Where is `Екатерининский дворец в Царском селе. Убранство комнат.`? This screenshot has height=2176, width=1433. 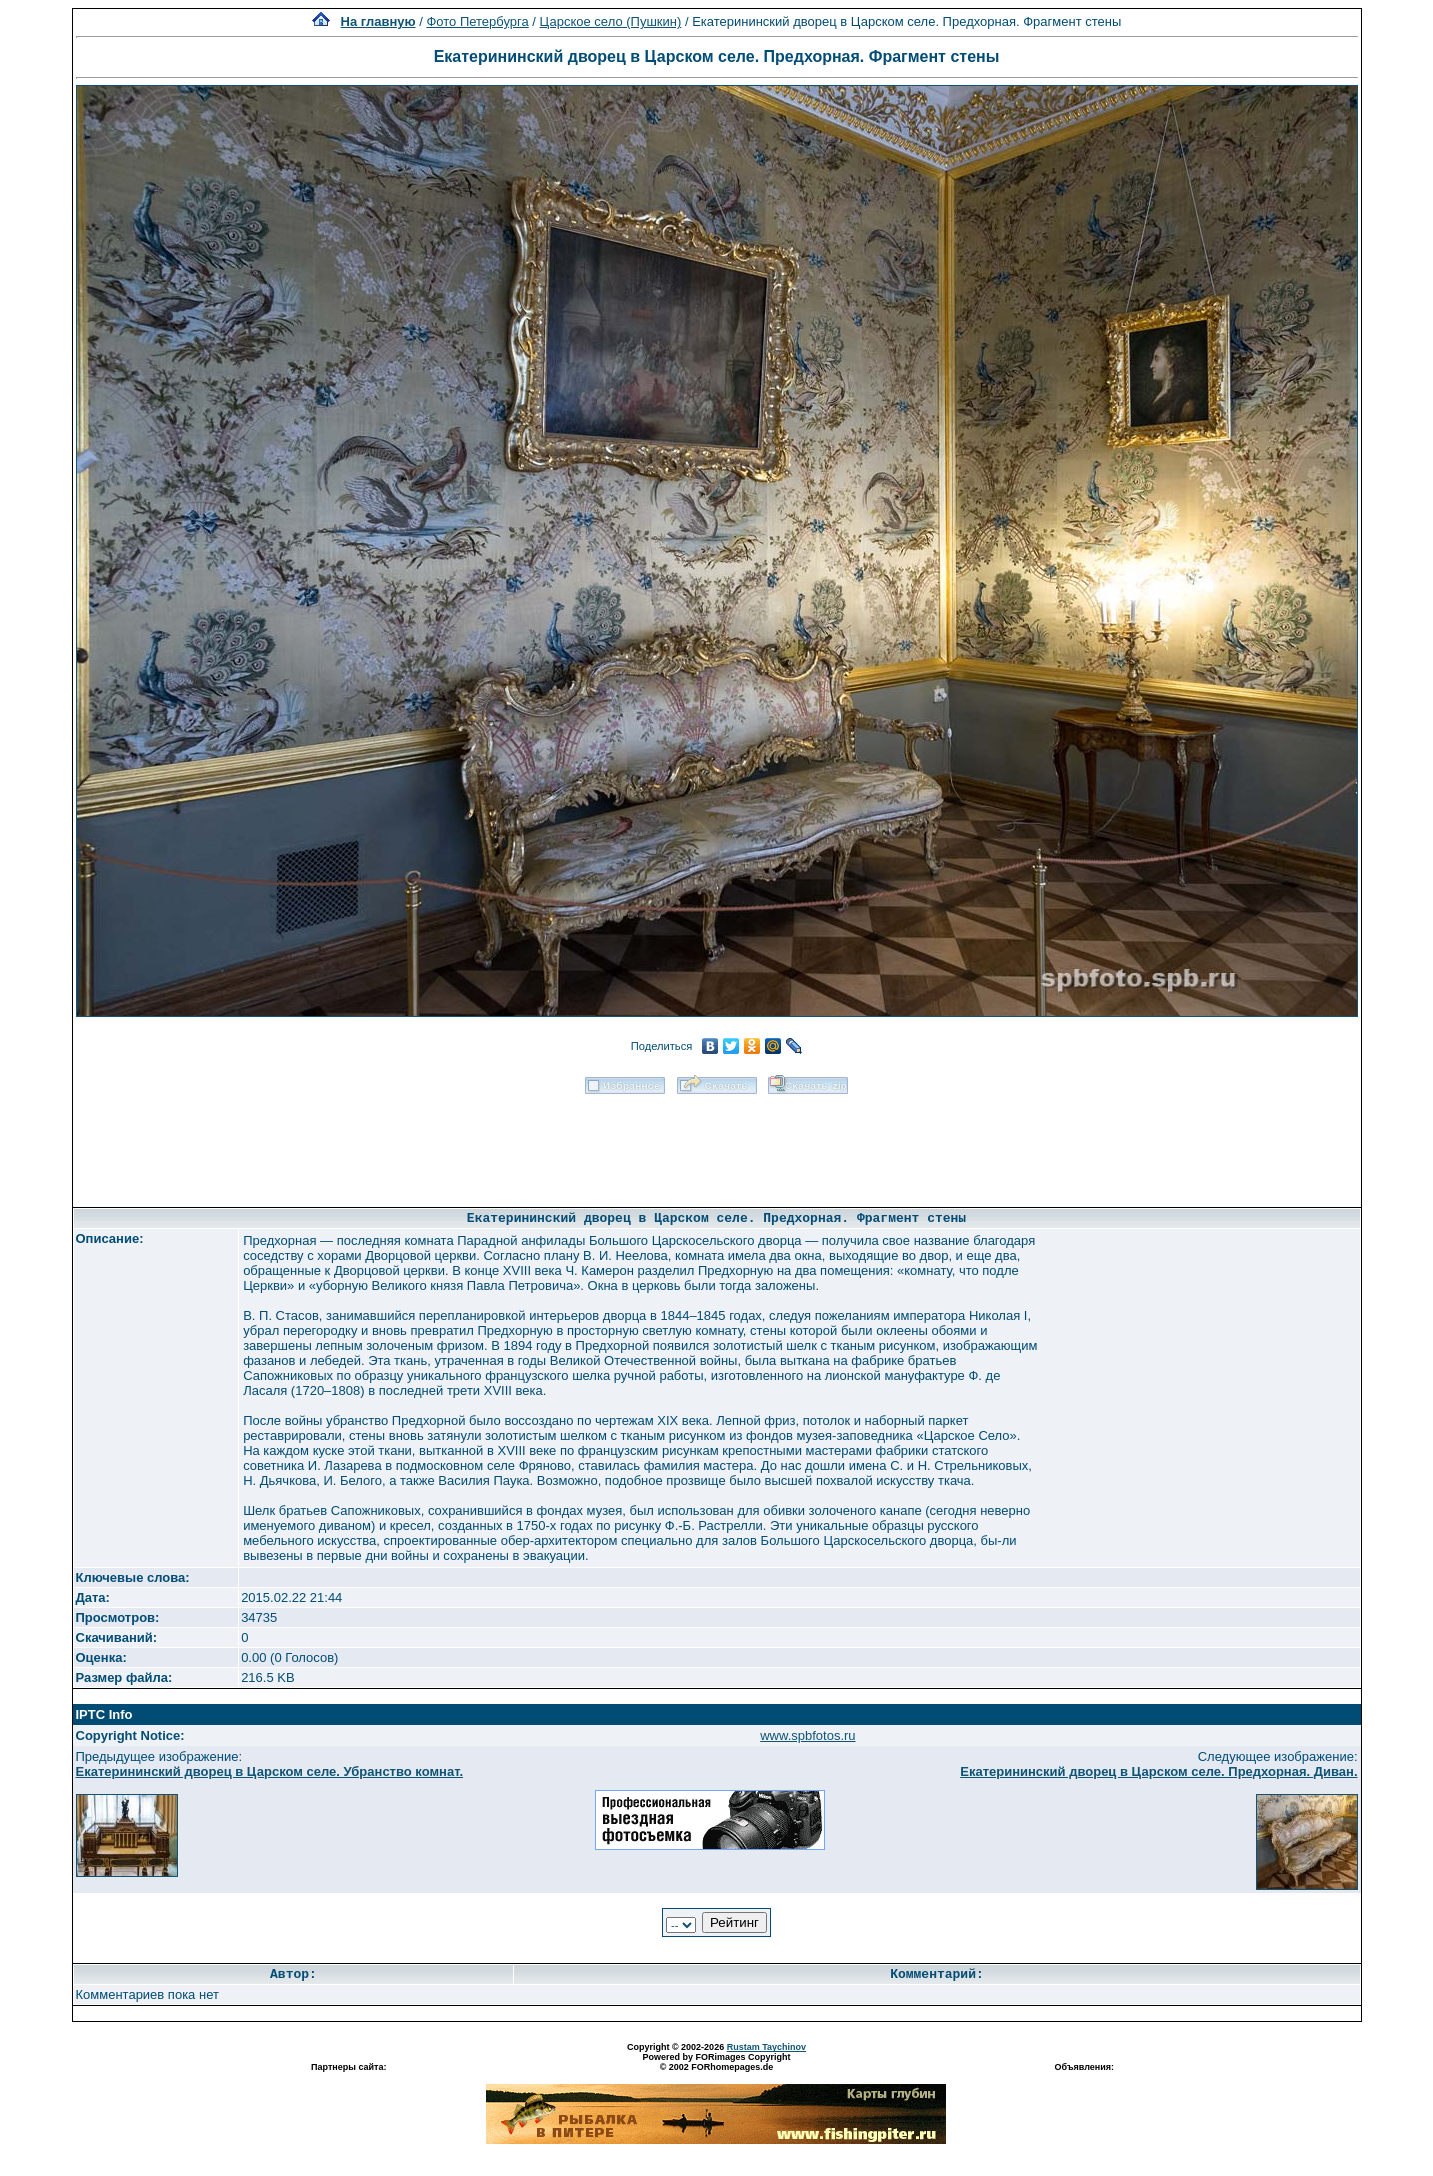 Екатерининский дворец в Царском селе. Убранство комнат. is located at coordinates (270, 1771).